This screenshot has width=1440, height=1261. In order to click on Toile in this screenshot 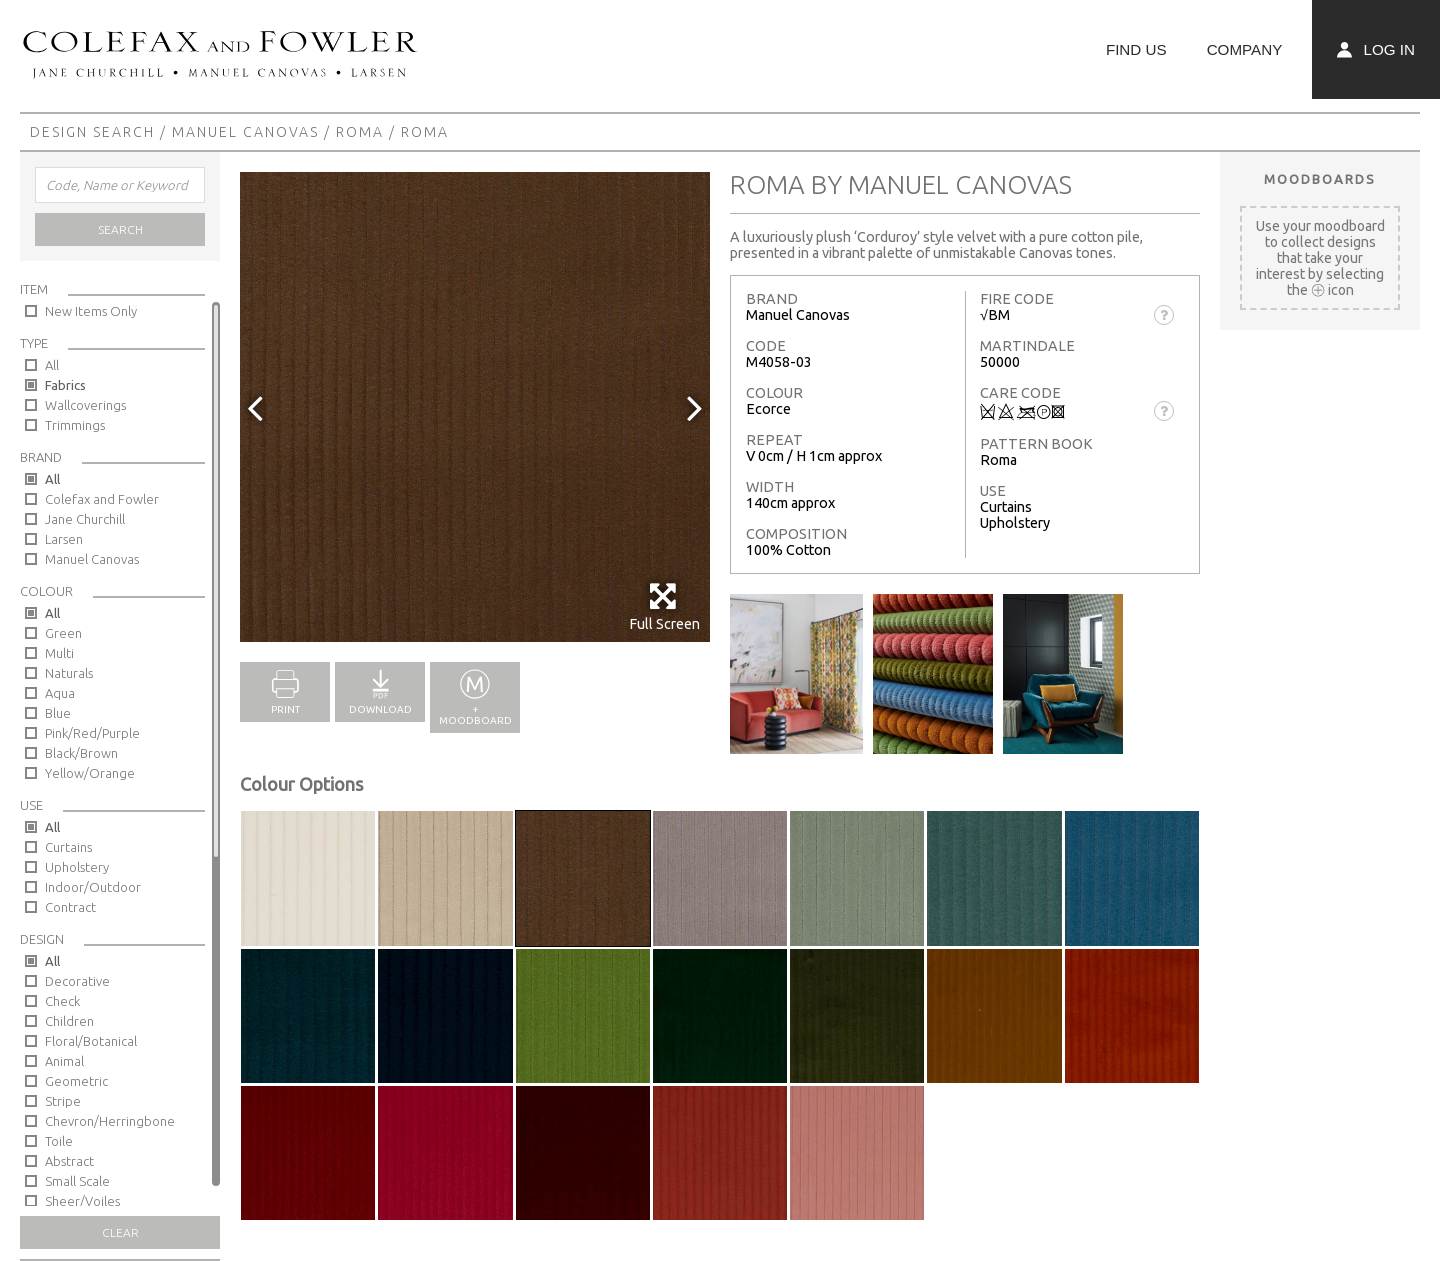, I will do `click(59, 1141)`.